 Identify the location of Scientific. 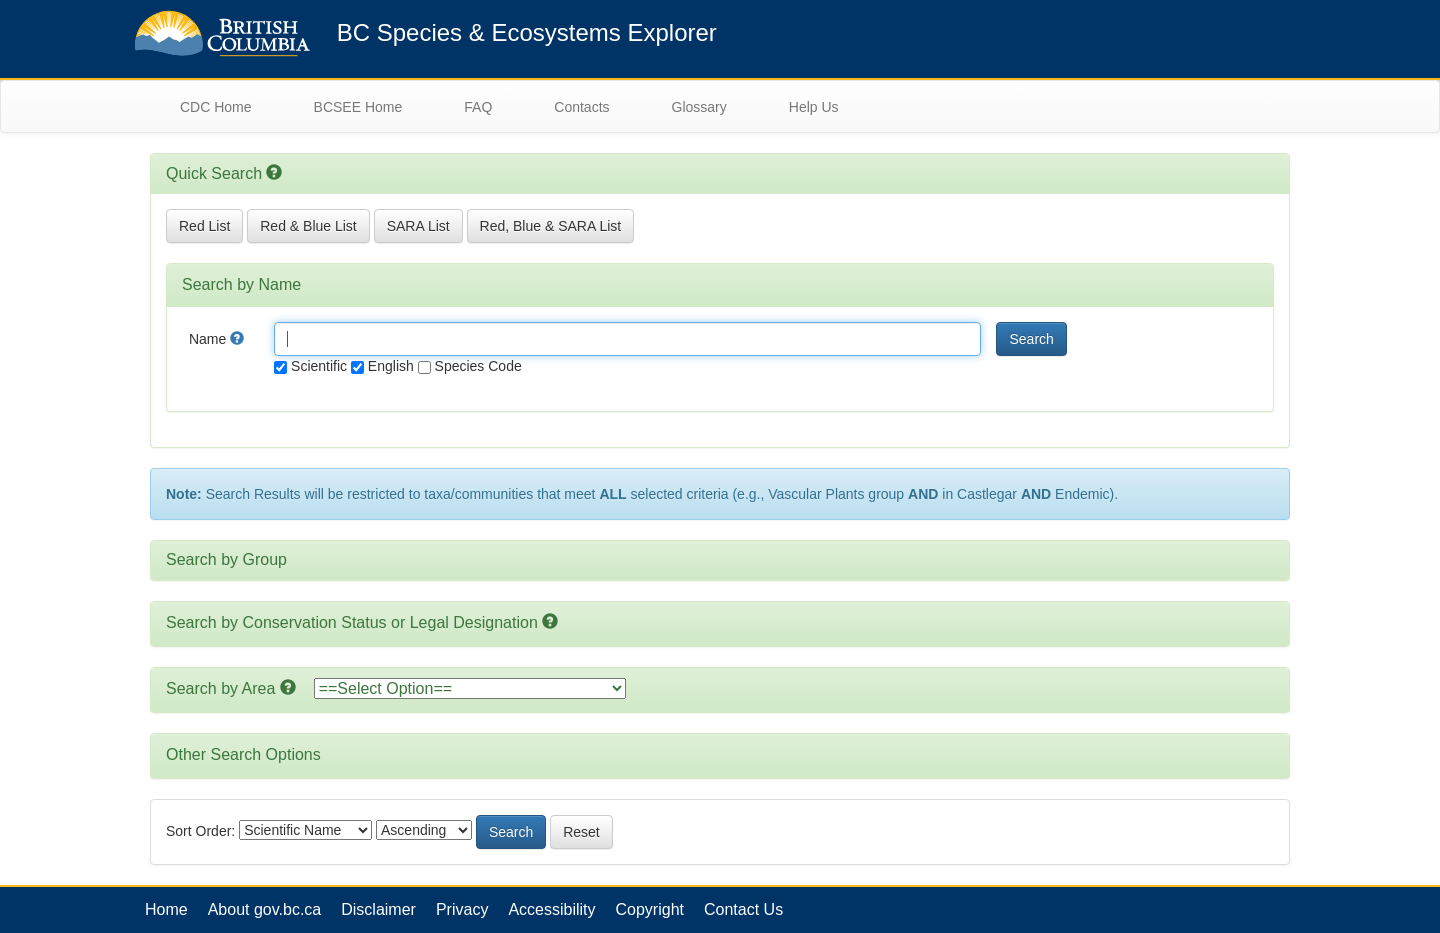
(310, 366).